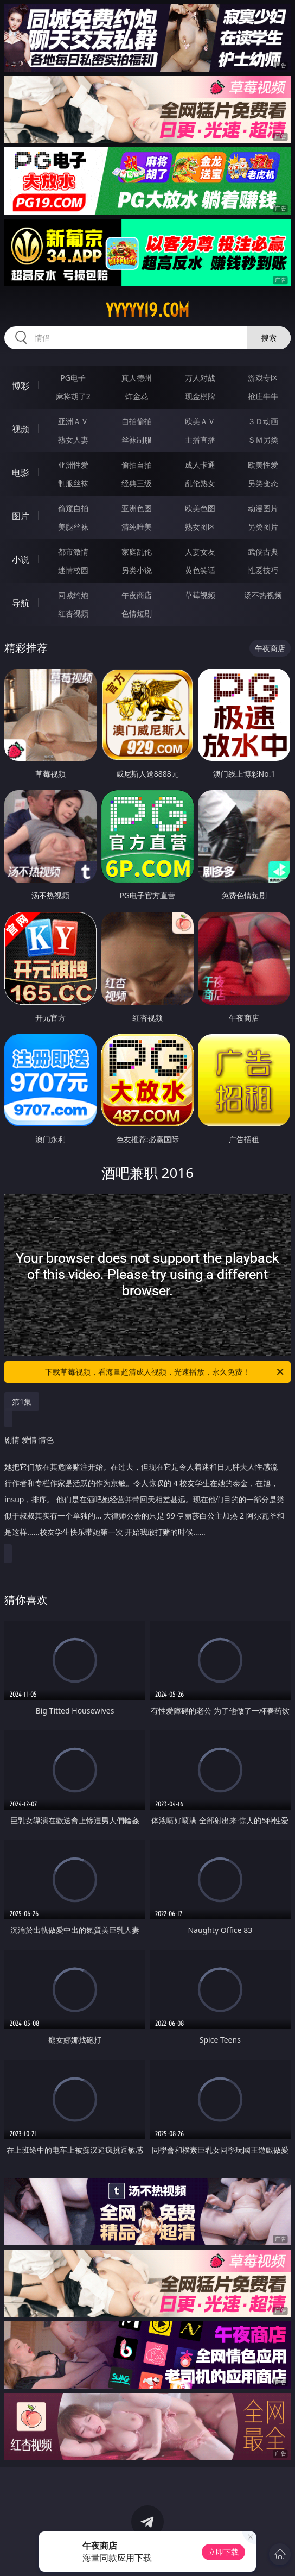  I want to click on 成人卡通, so click(200, 464).